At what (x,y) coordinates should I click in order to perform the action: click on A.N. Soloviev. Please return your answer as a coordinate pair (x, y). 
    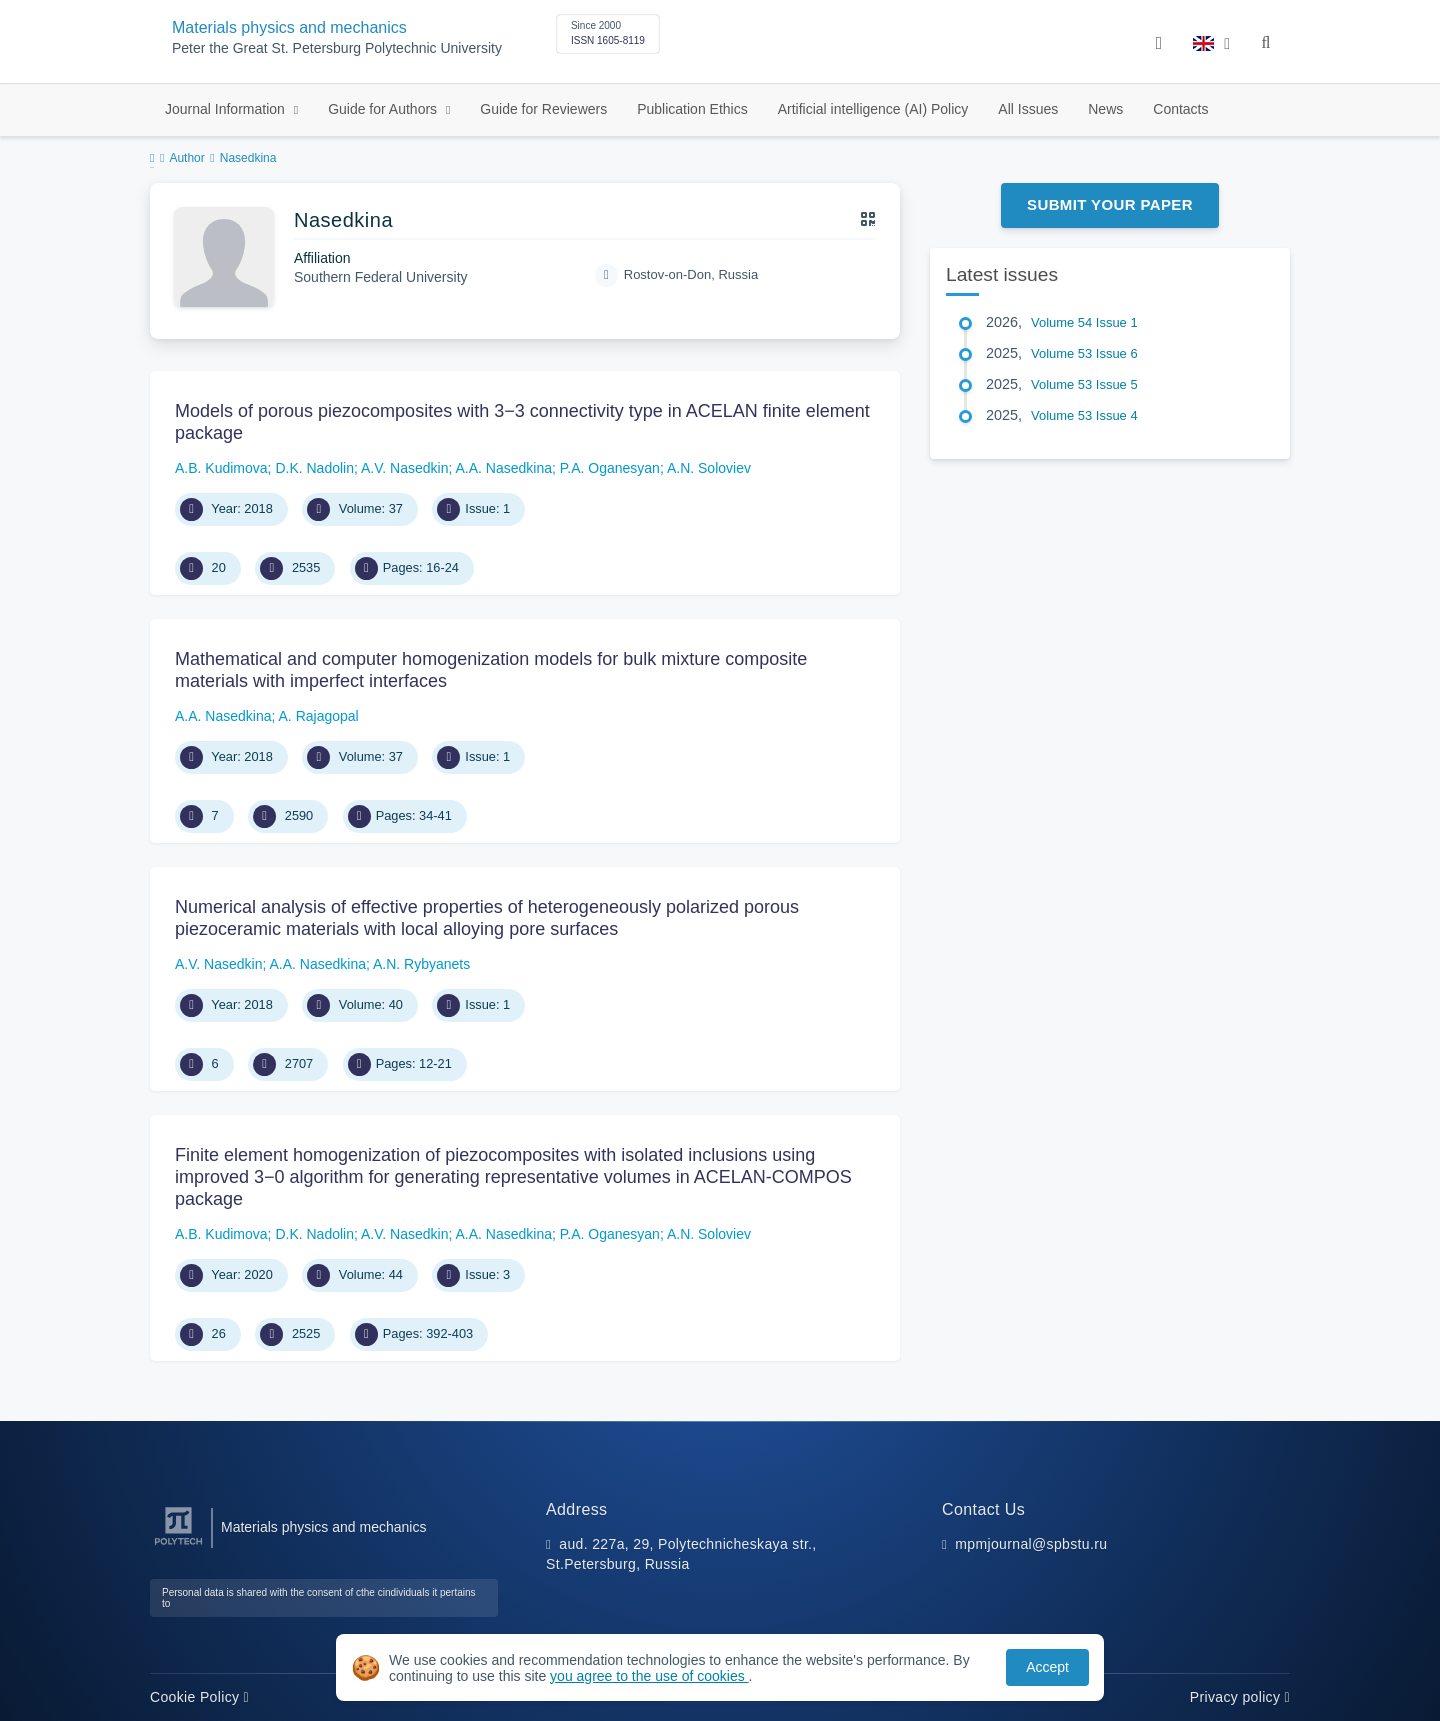
    Looking at the image, I should click on (709, 468).